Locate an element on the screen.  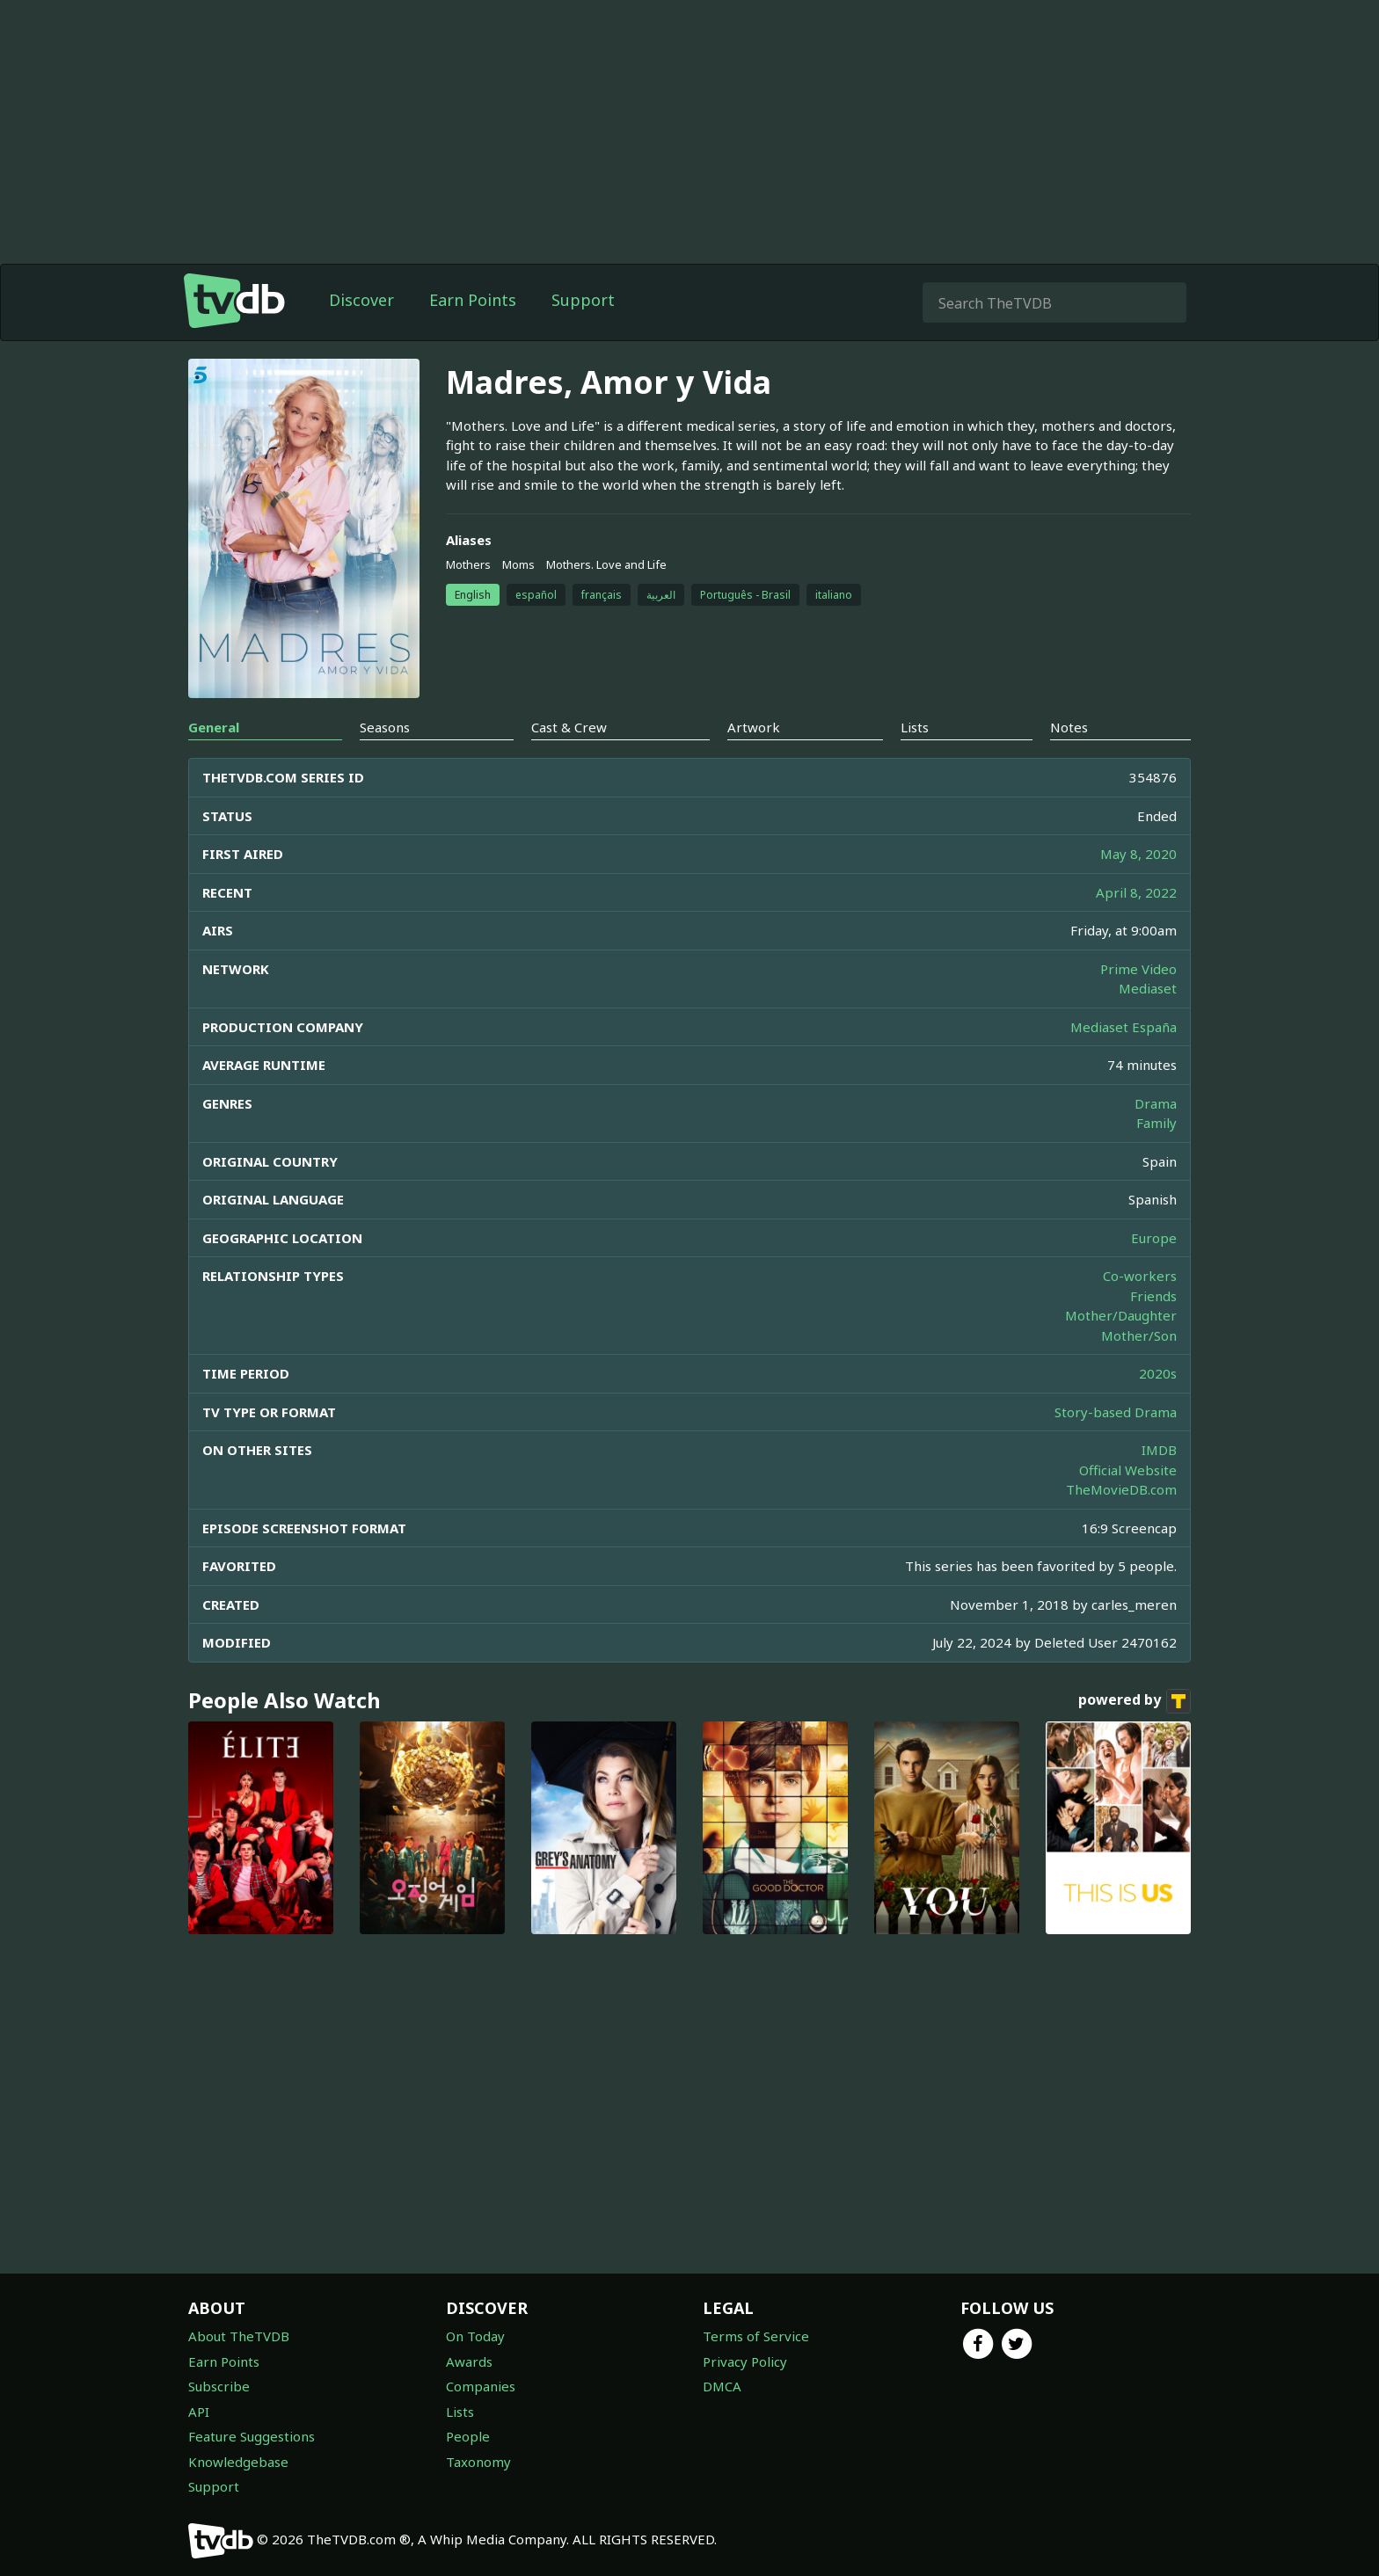
Earn Points is located at coordinates (472, 299).